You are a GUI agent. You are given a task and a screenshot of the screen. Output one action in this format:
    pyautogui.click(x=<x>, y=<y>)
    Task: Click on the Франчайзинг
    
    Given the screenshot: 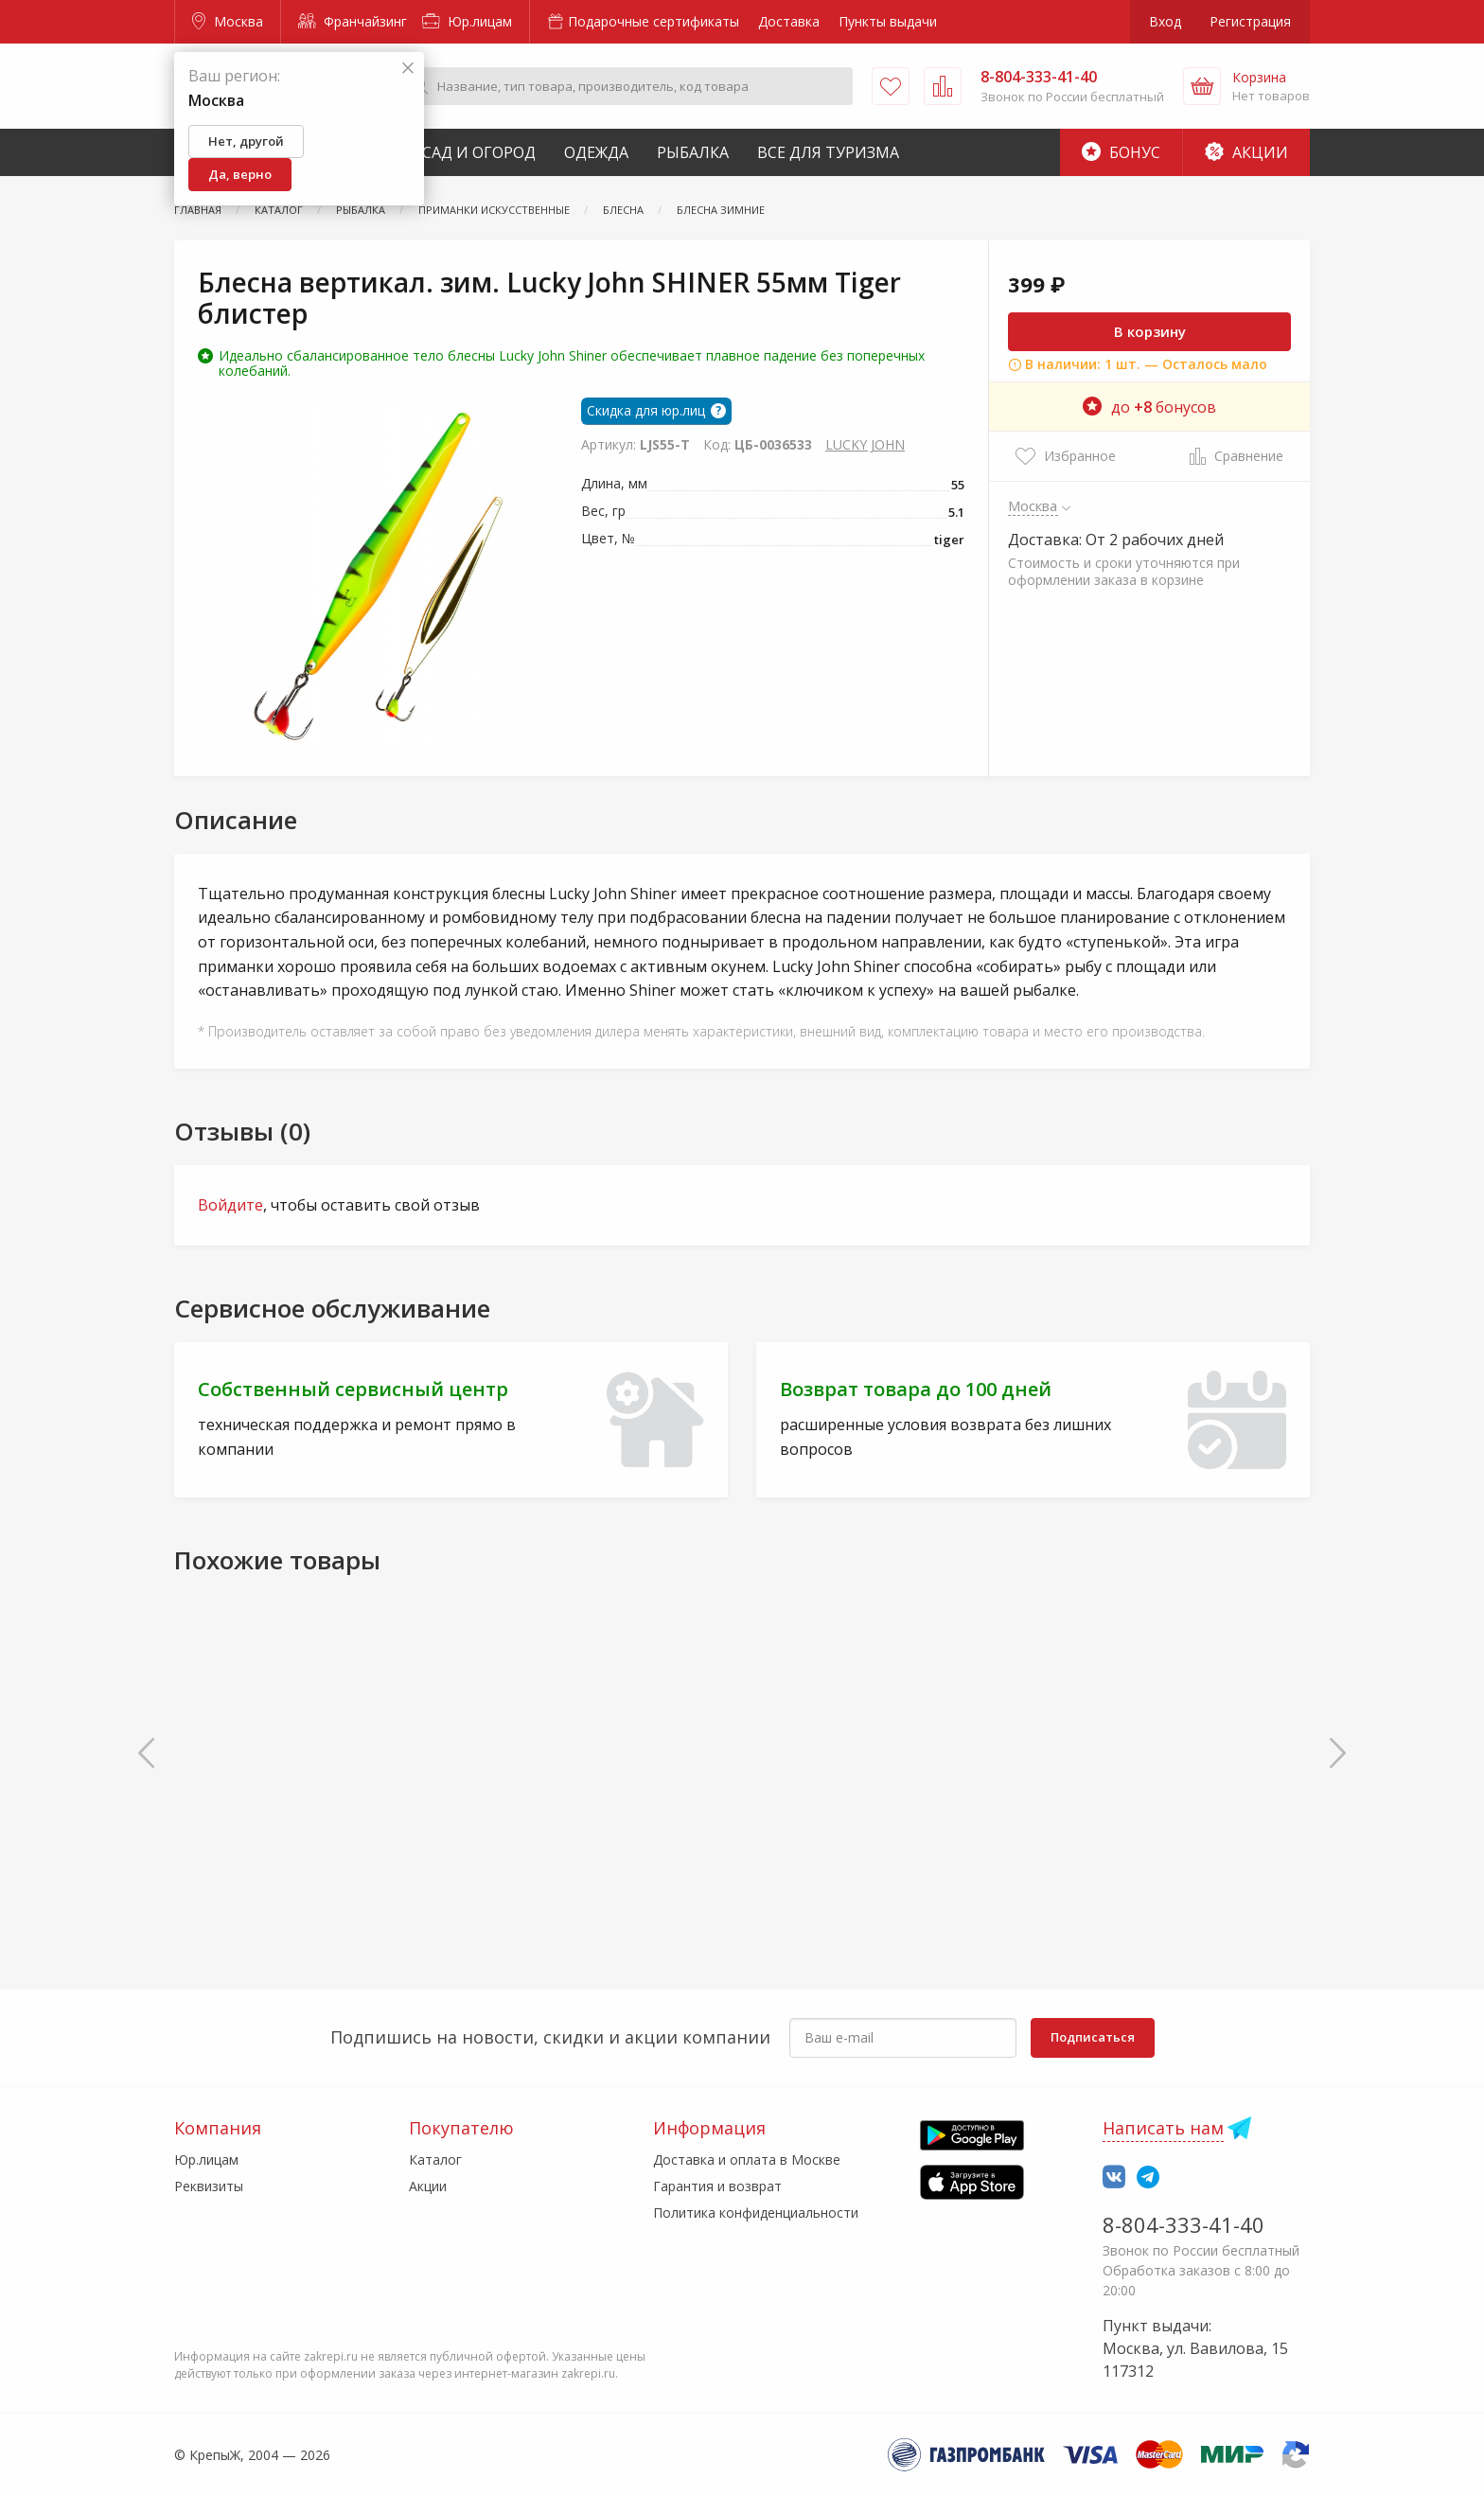 What is the action you would take?
    pyautogui.click(x=352, y=21)
    